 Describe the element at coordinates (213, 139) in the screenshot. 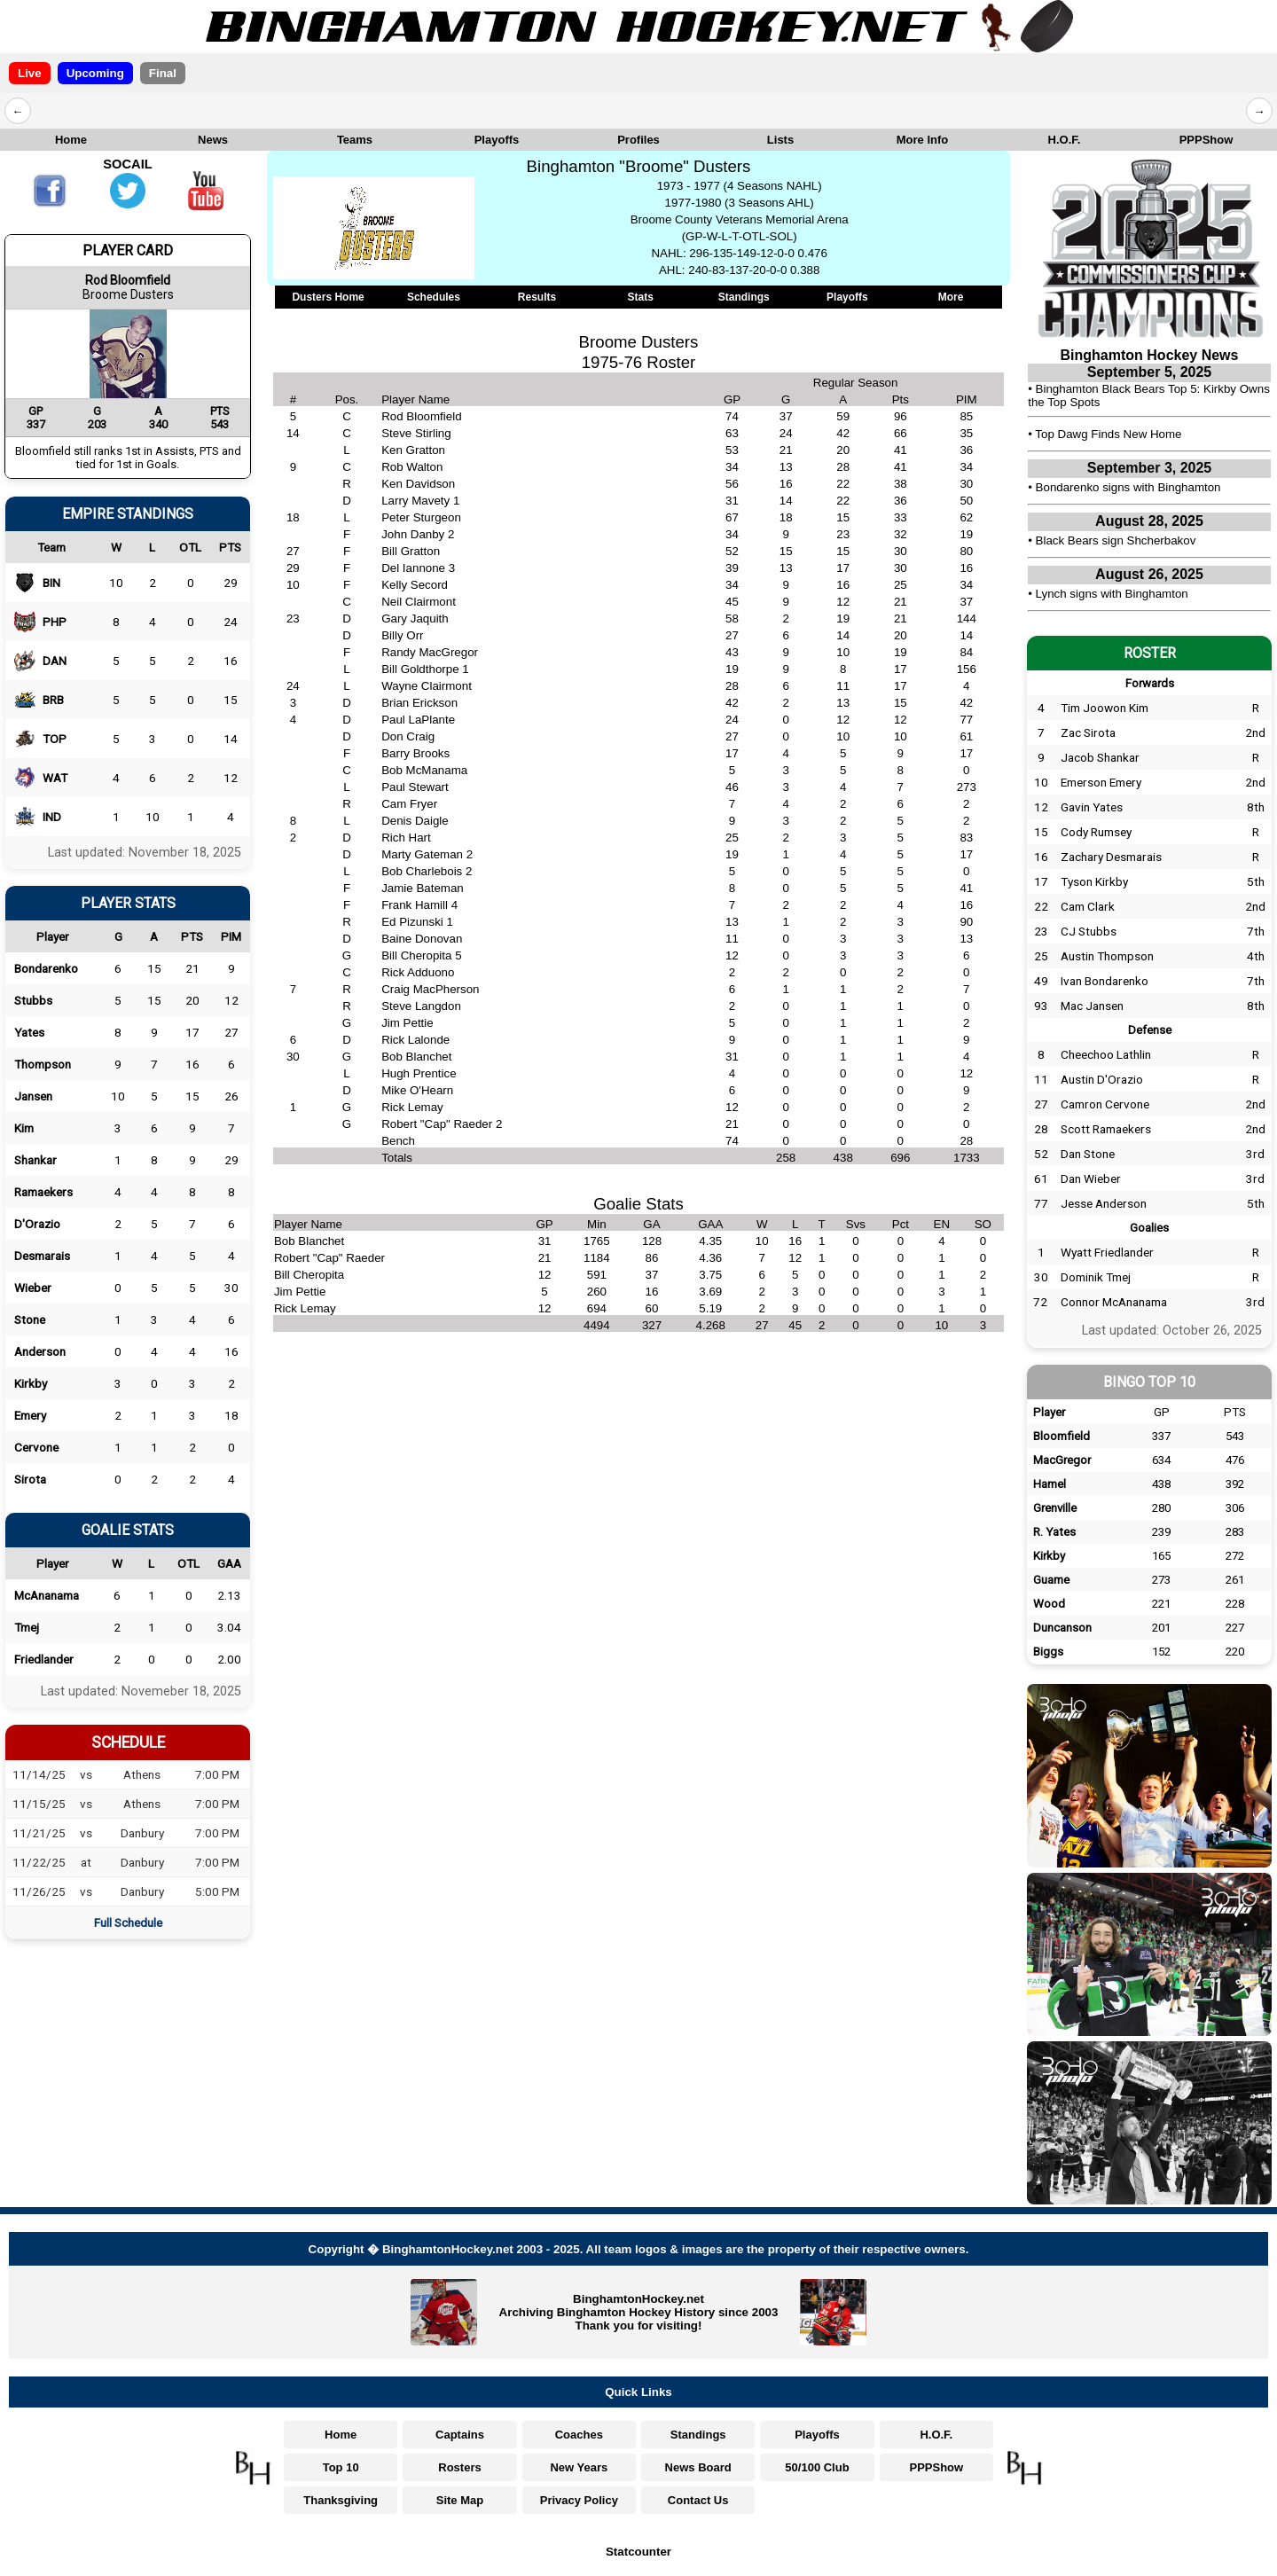

I see `News` at that location.